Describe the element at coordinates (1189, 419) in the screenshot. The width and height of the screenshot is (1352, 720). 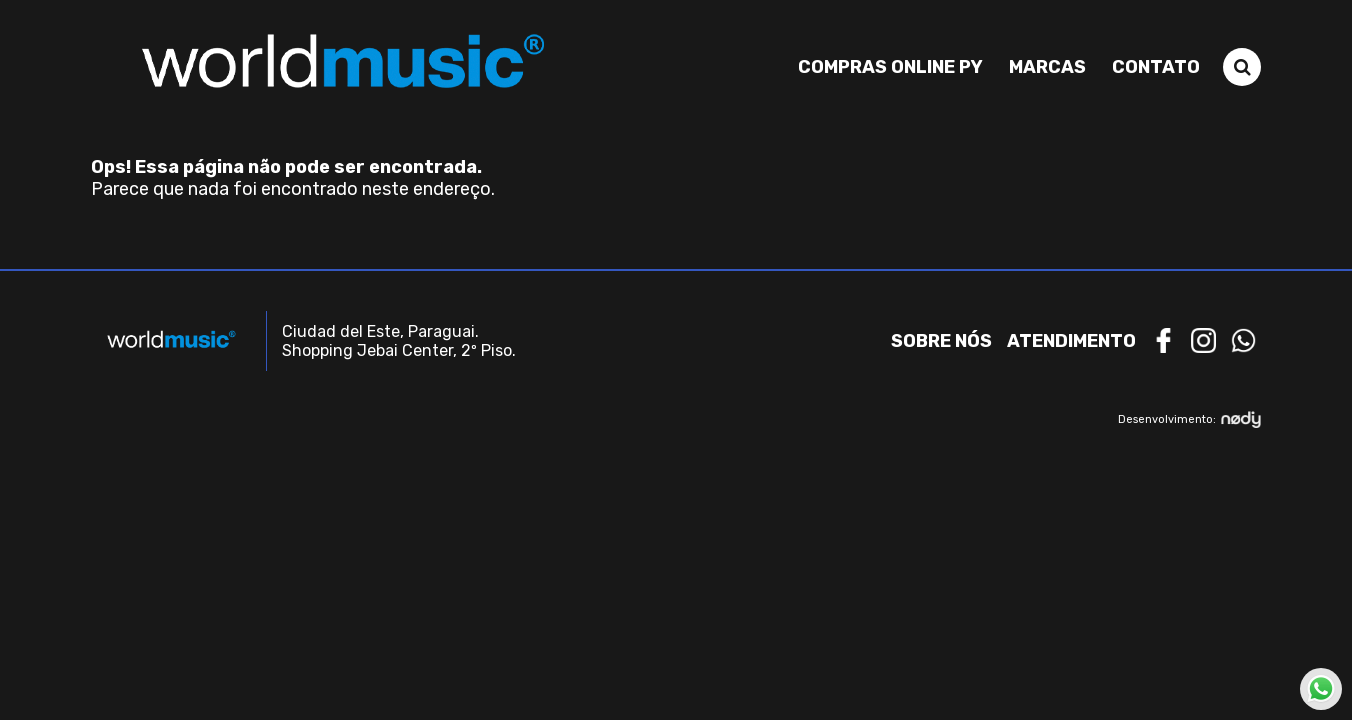
I see `Desenvolvimento:` at that location.